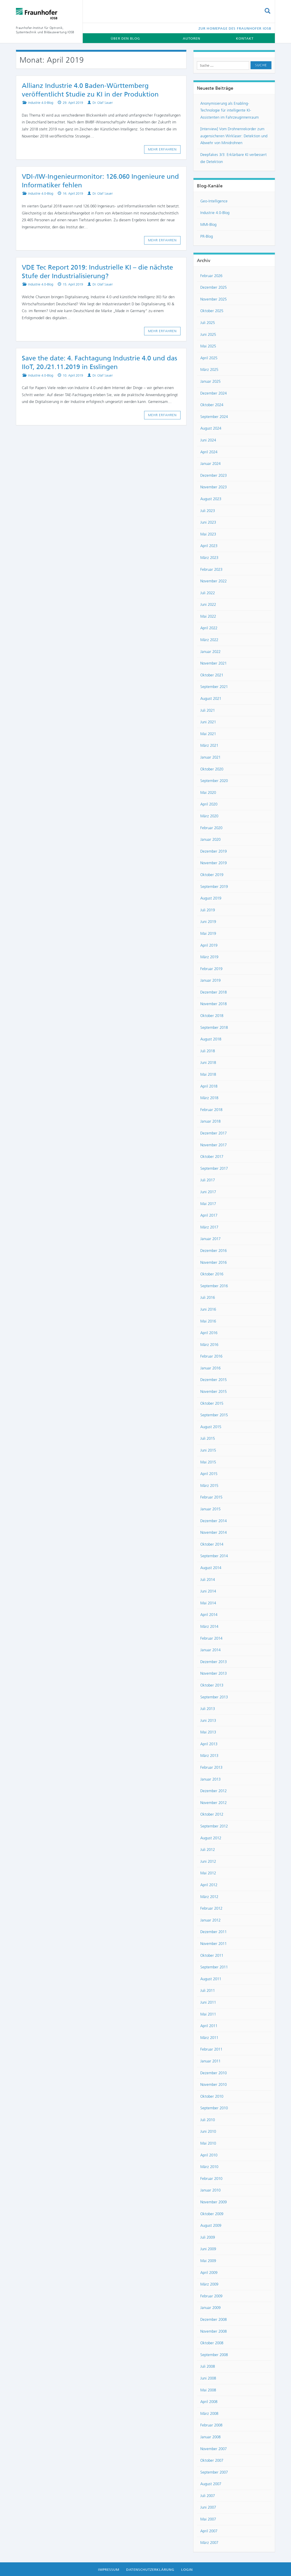  I want to click on September 2024, so click(214, 416).